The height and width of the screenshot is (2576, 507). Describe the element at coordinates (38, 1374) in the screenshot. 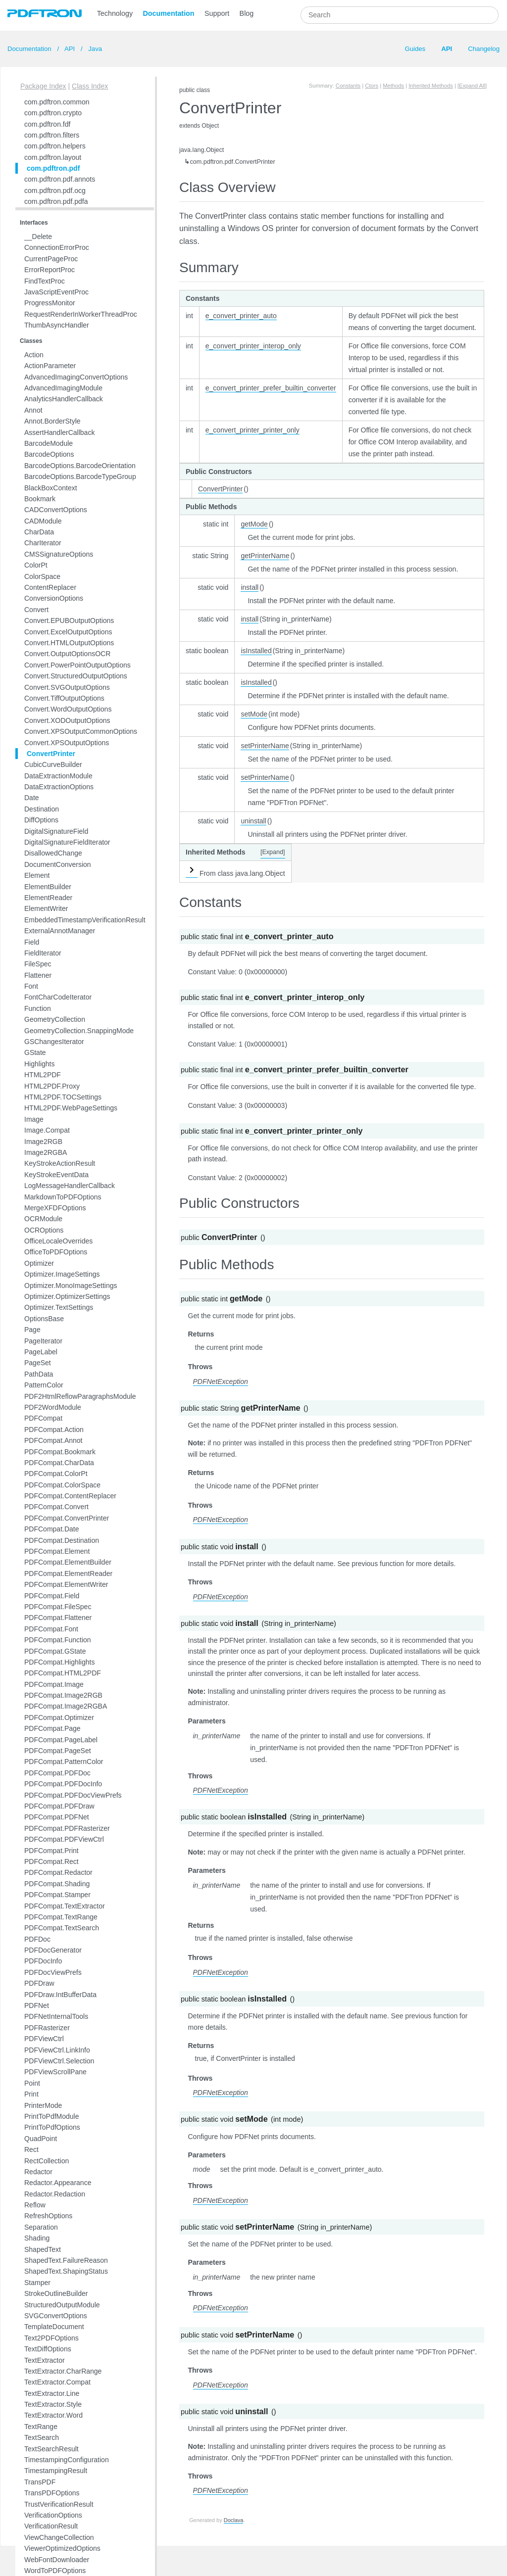

I see `PathData` at that location.